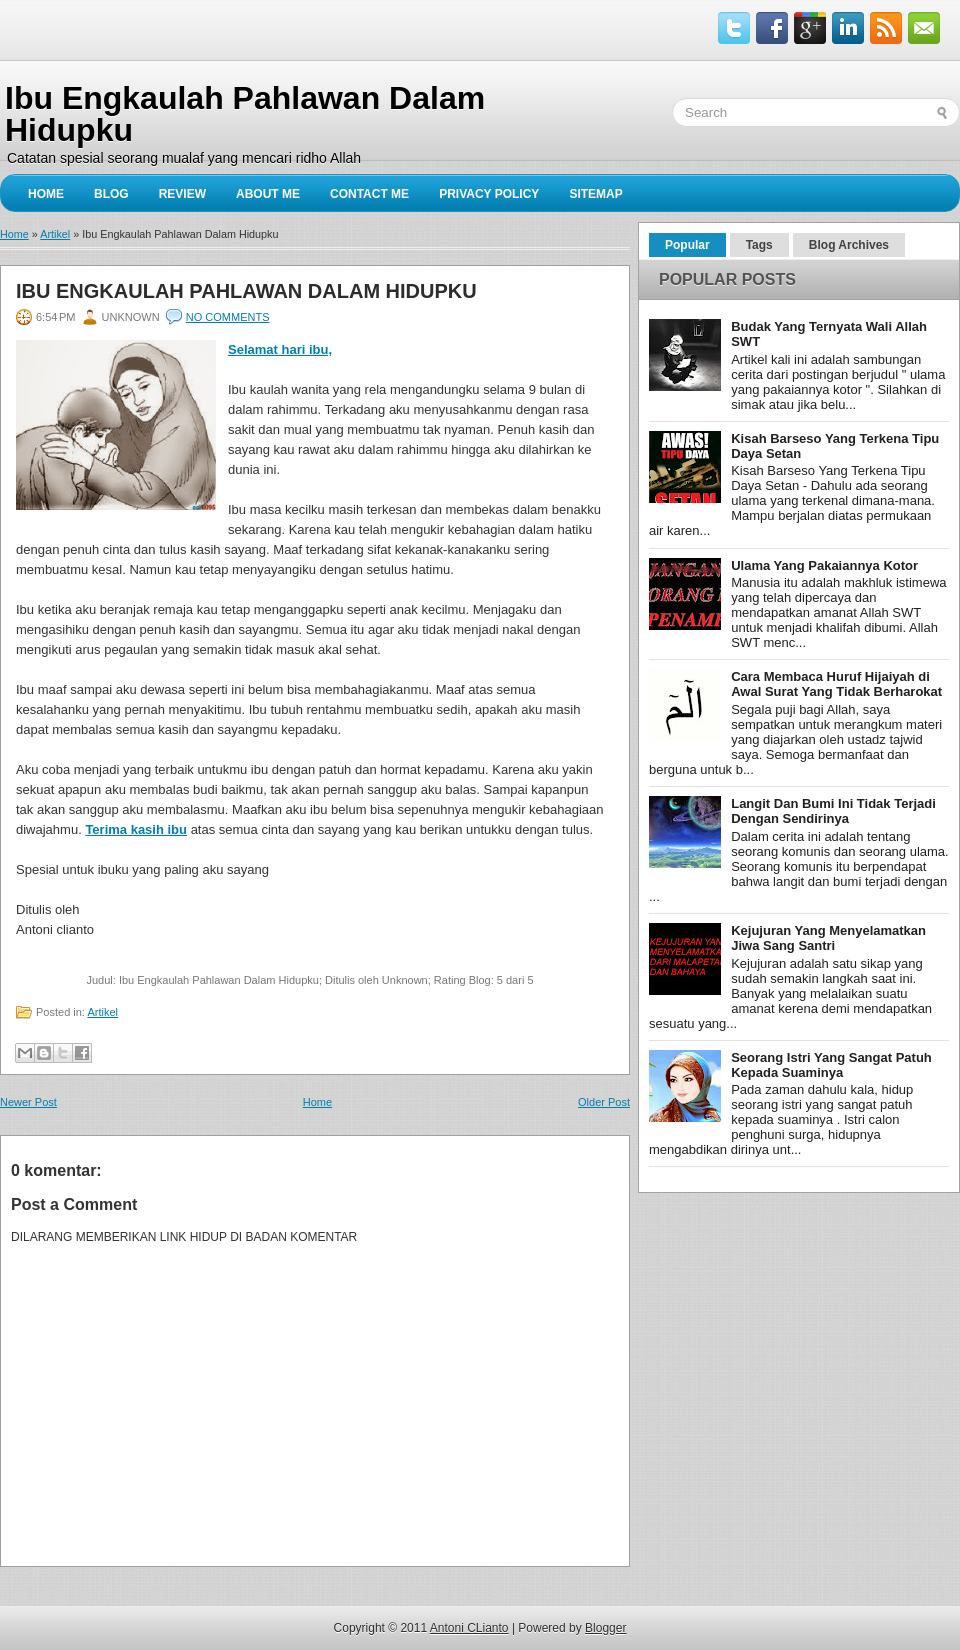  Describe the element at coordinates (182, 194) in the screenshot. I see `Review` at that location.